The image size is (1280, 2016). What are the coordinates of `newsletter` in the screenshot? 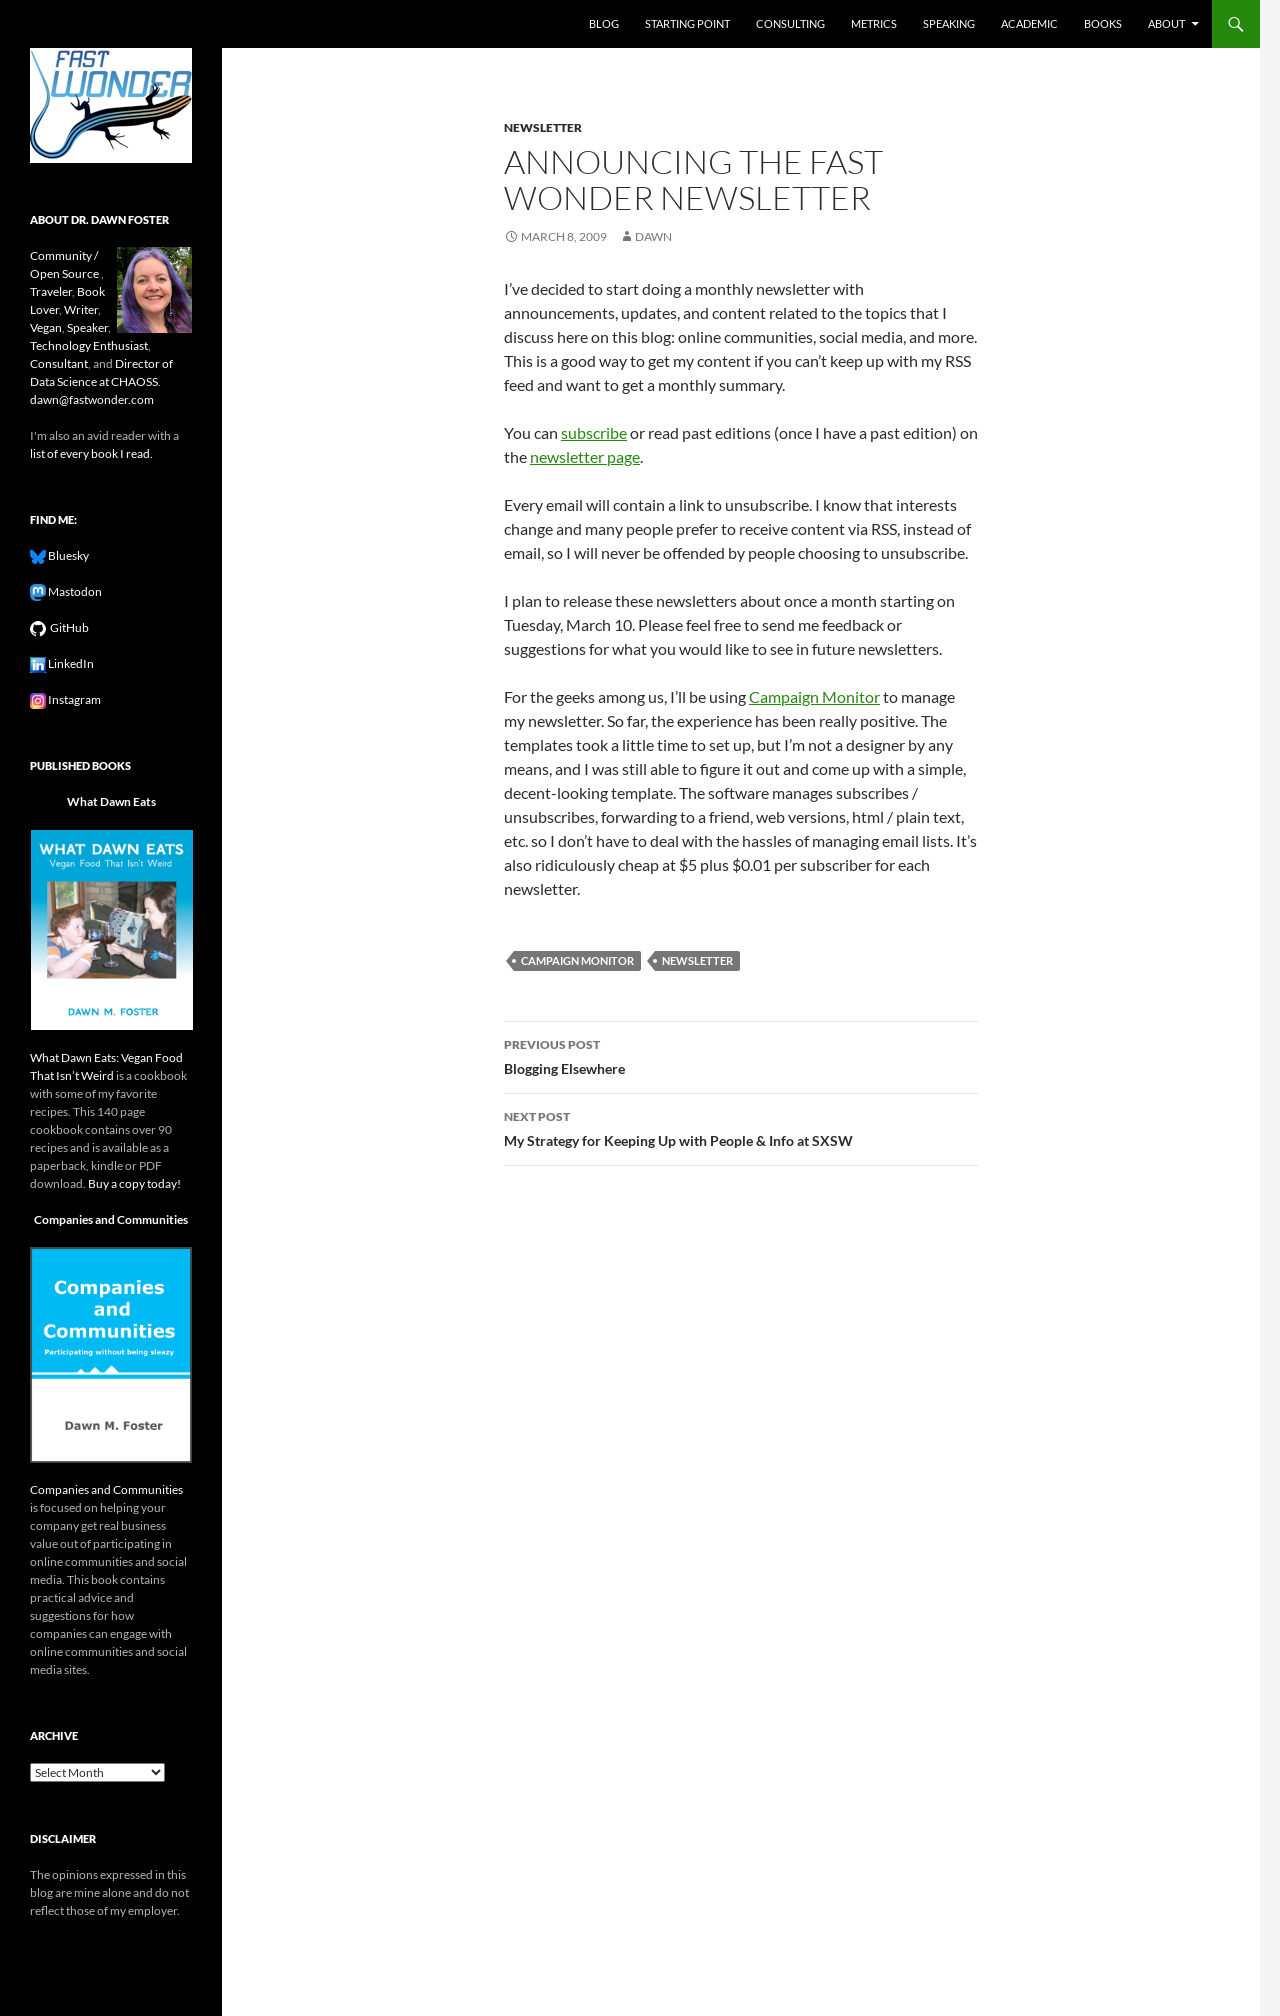 It's located at (543, 127).